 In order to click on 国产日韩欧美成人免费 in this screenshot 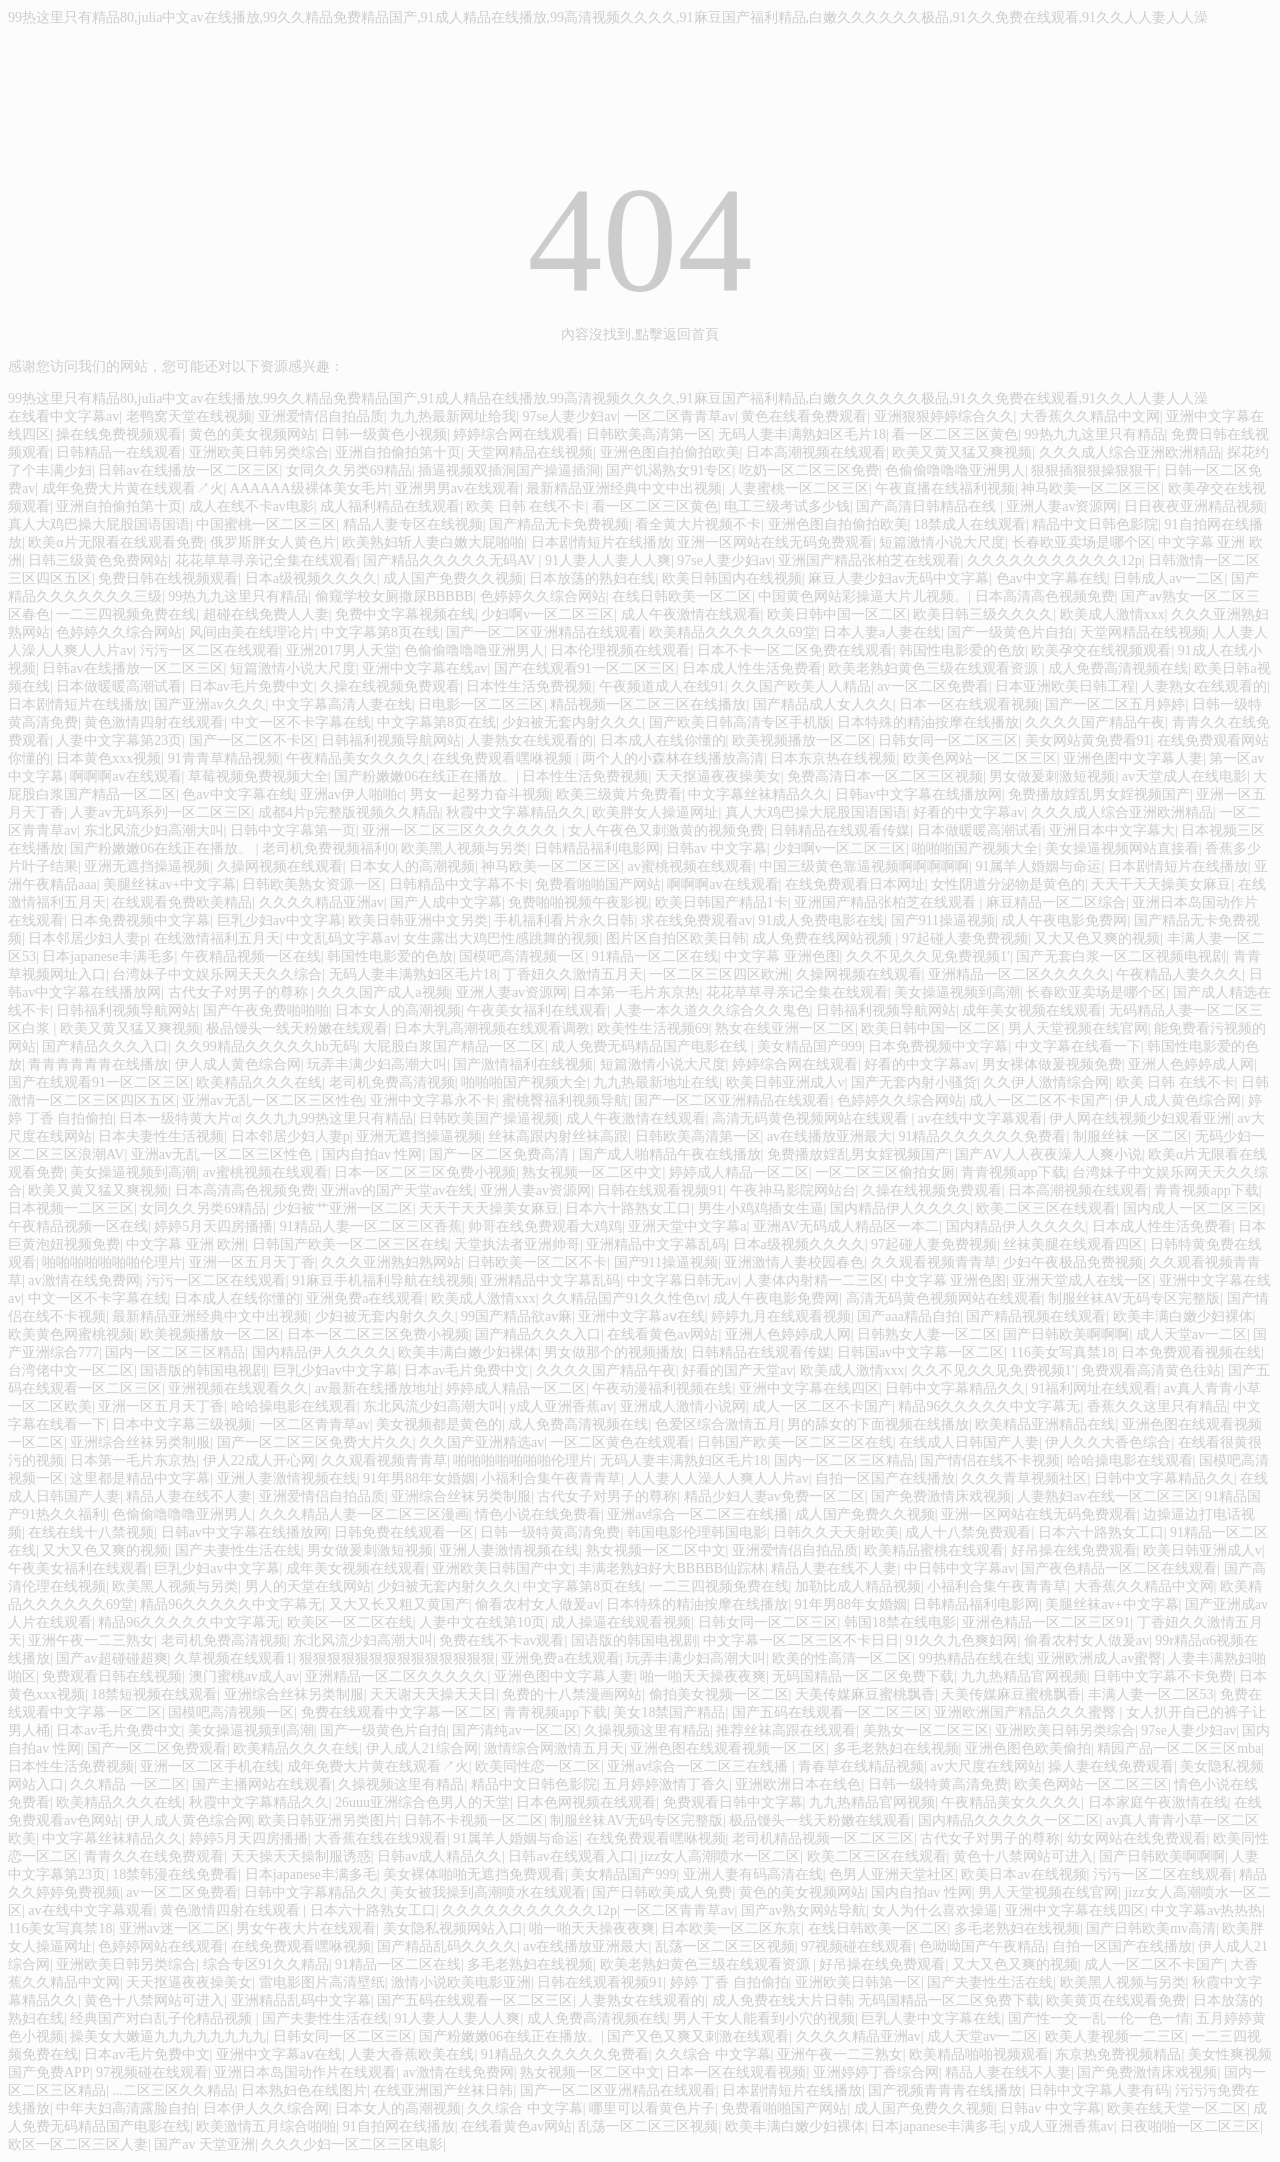, I will do `click(662, 1892)`.